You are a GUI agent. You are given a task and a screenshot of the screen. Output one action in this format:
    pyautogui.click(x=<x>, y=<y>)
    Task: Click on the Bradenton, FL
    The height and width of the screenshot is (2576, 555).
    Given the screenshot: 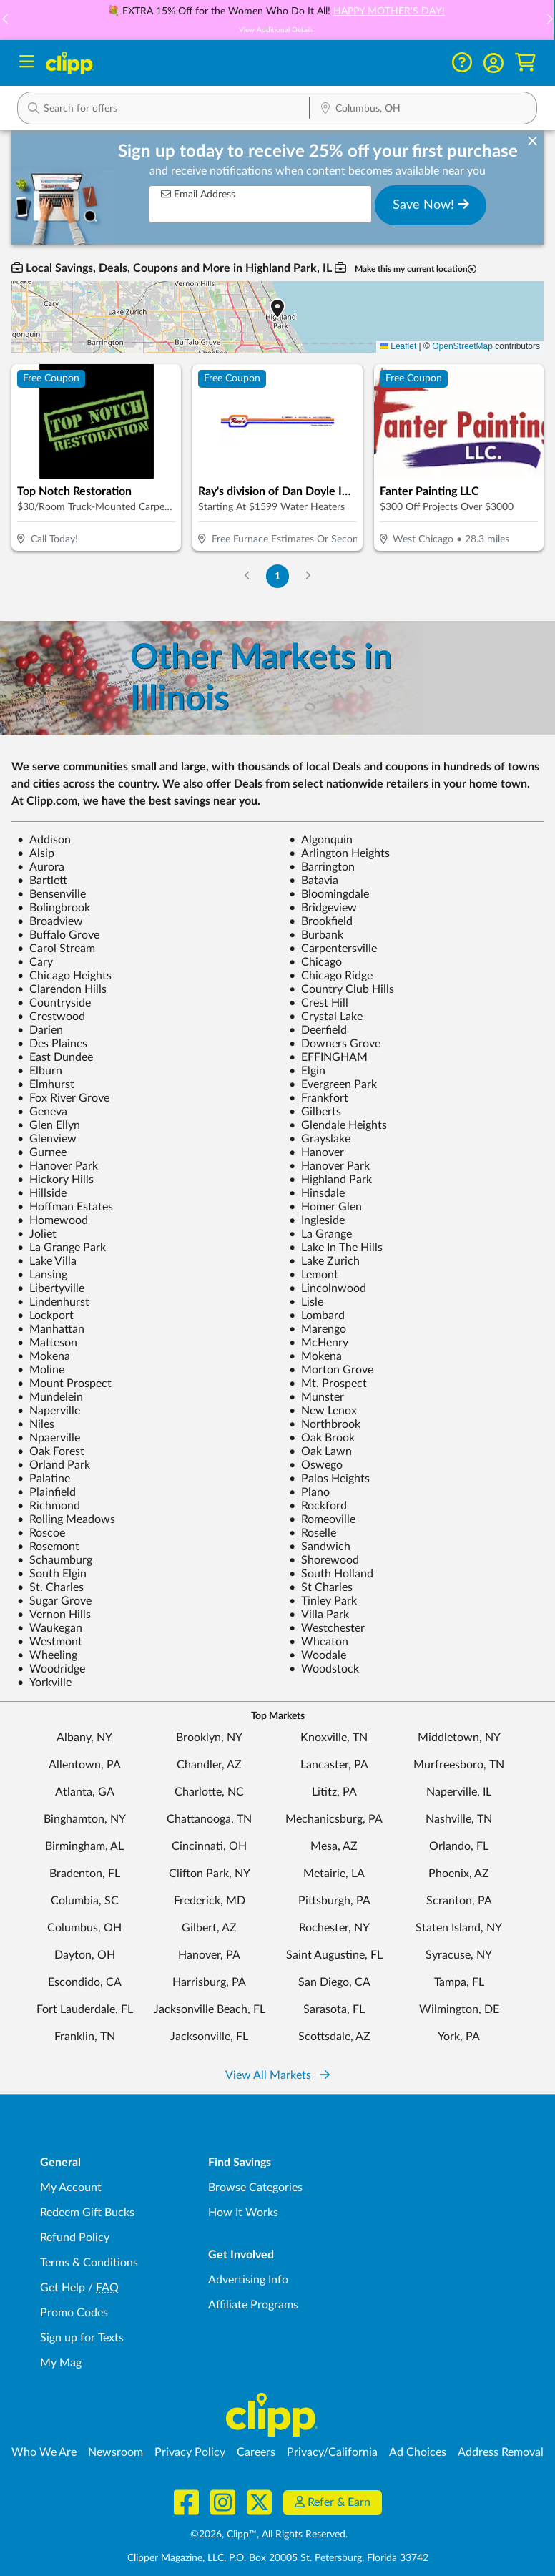 What is the action you would take?
    pyautogui.click(x=84, y=1873)
    